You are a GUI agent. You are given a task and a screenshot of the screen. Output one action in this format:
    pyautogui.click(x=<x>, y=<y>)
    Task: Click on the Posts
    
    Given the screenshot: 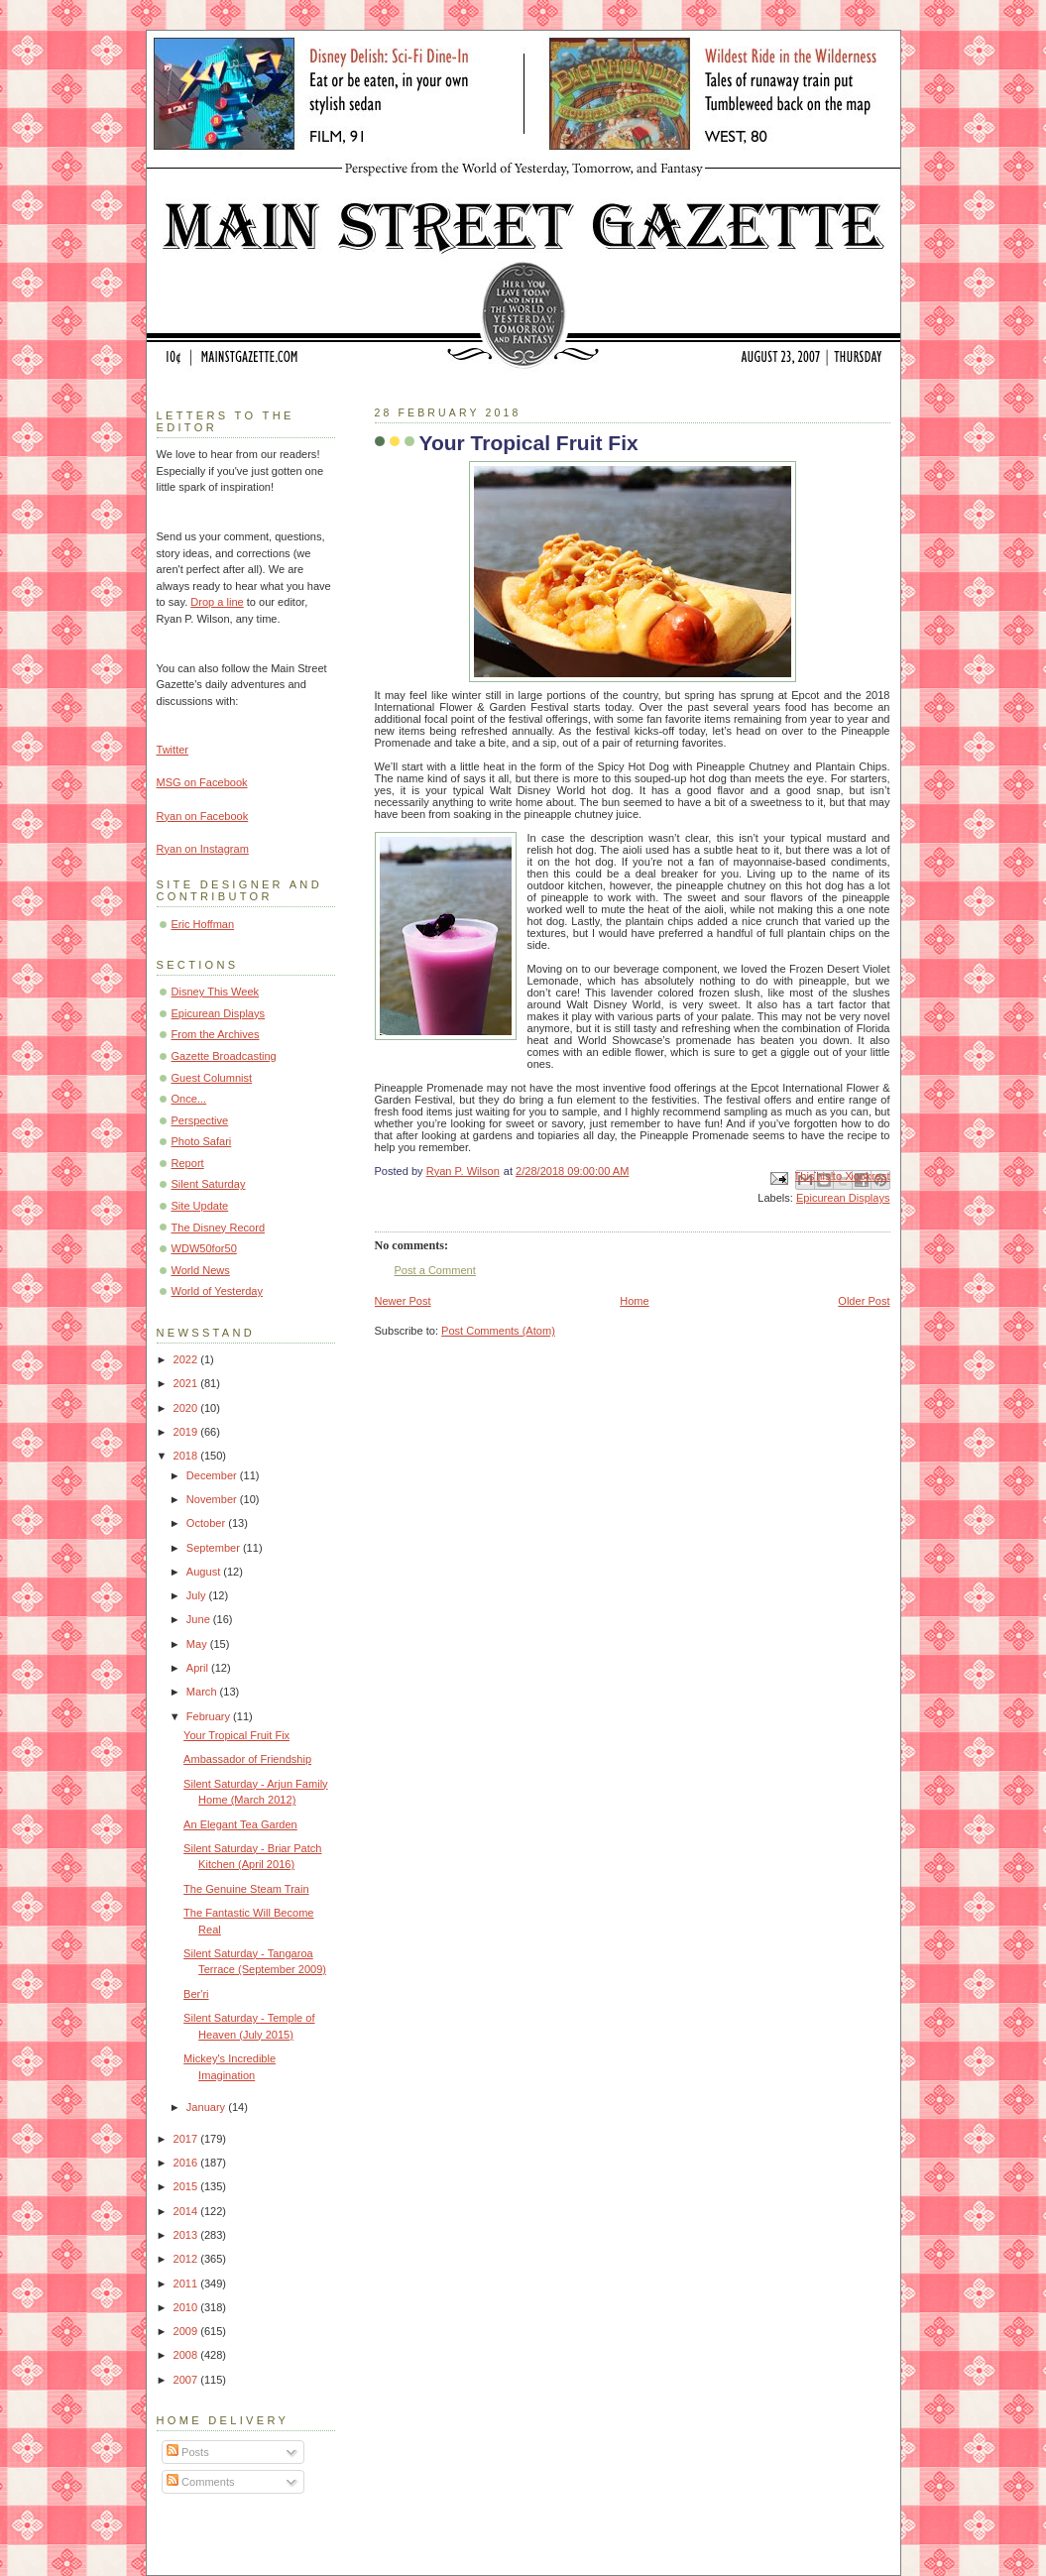 What is the action you would take?
    pyautogui.click(x=188, y=2452)
    